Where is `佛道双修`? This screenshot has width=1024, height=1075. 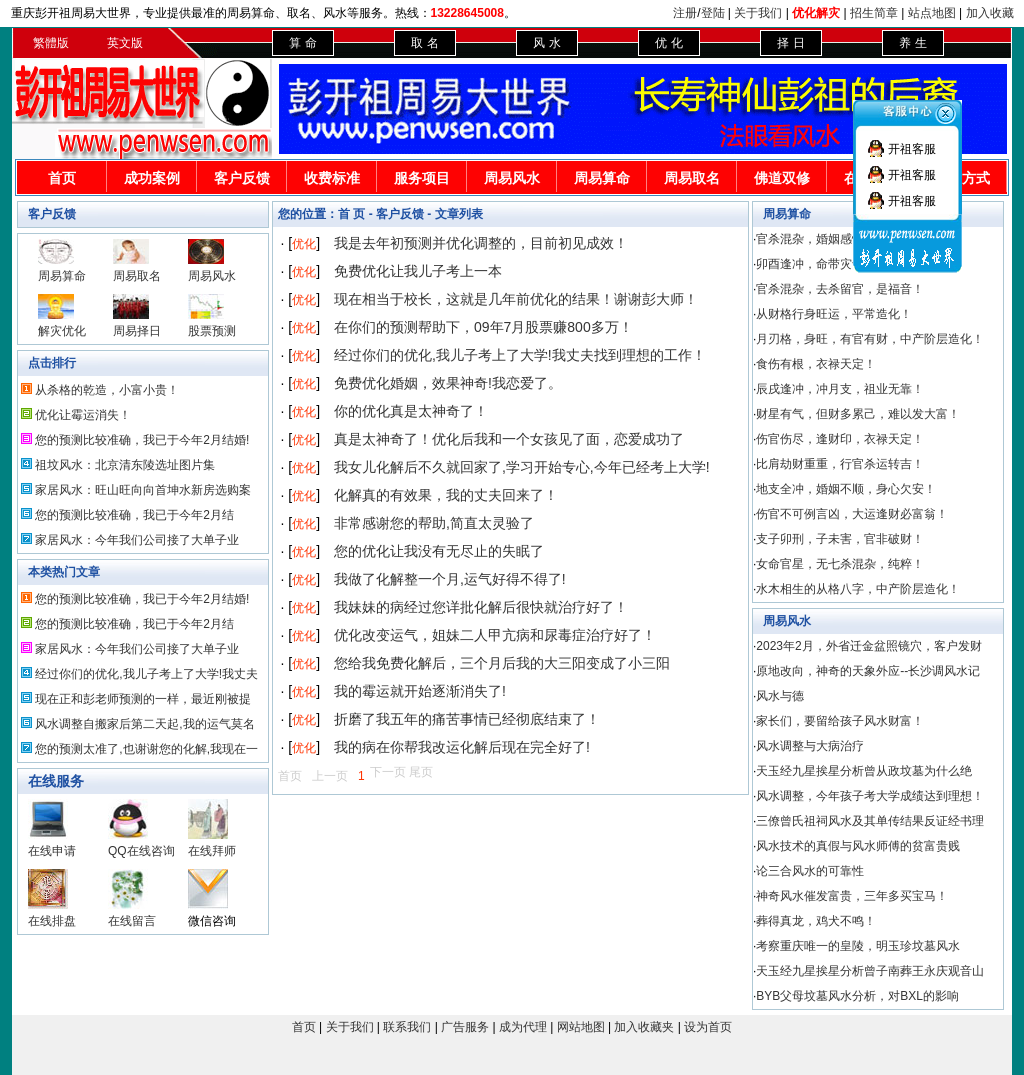
佛道双修 is located at coordinates (782, 178).